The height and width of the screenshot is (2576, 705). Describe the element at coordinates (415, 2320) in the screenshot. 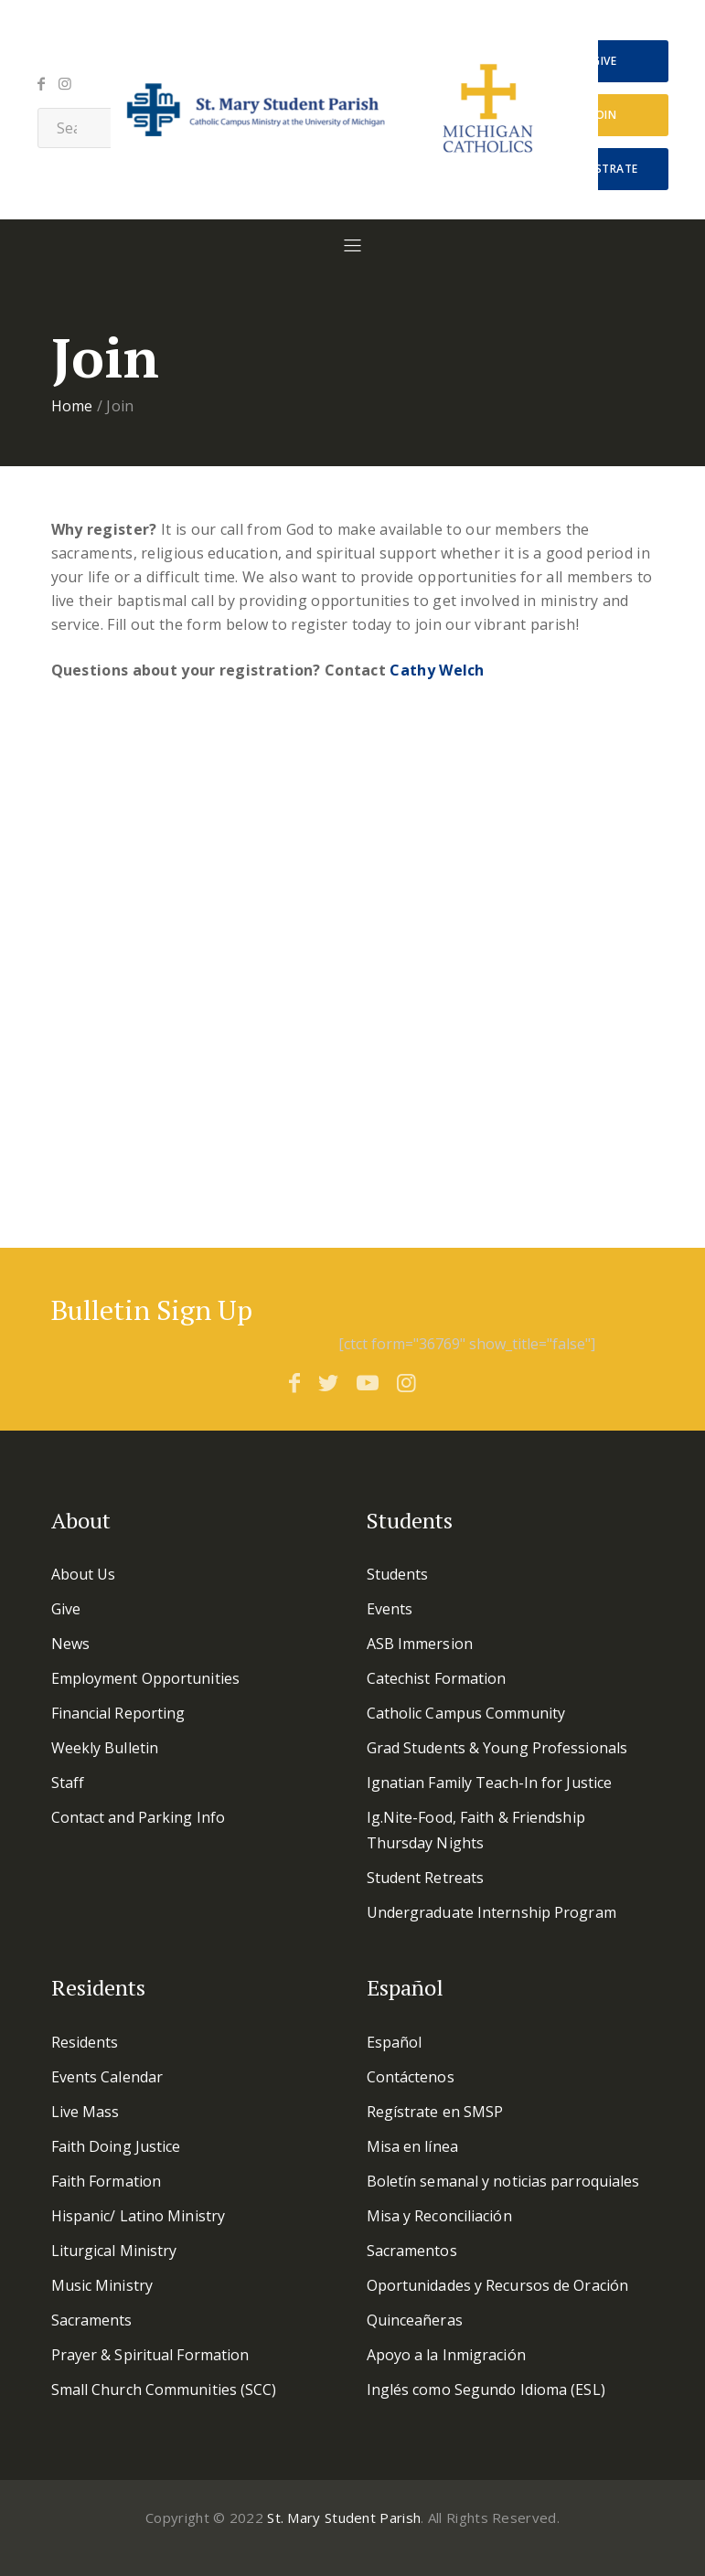

I see `Quinceañeras` at that location.